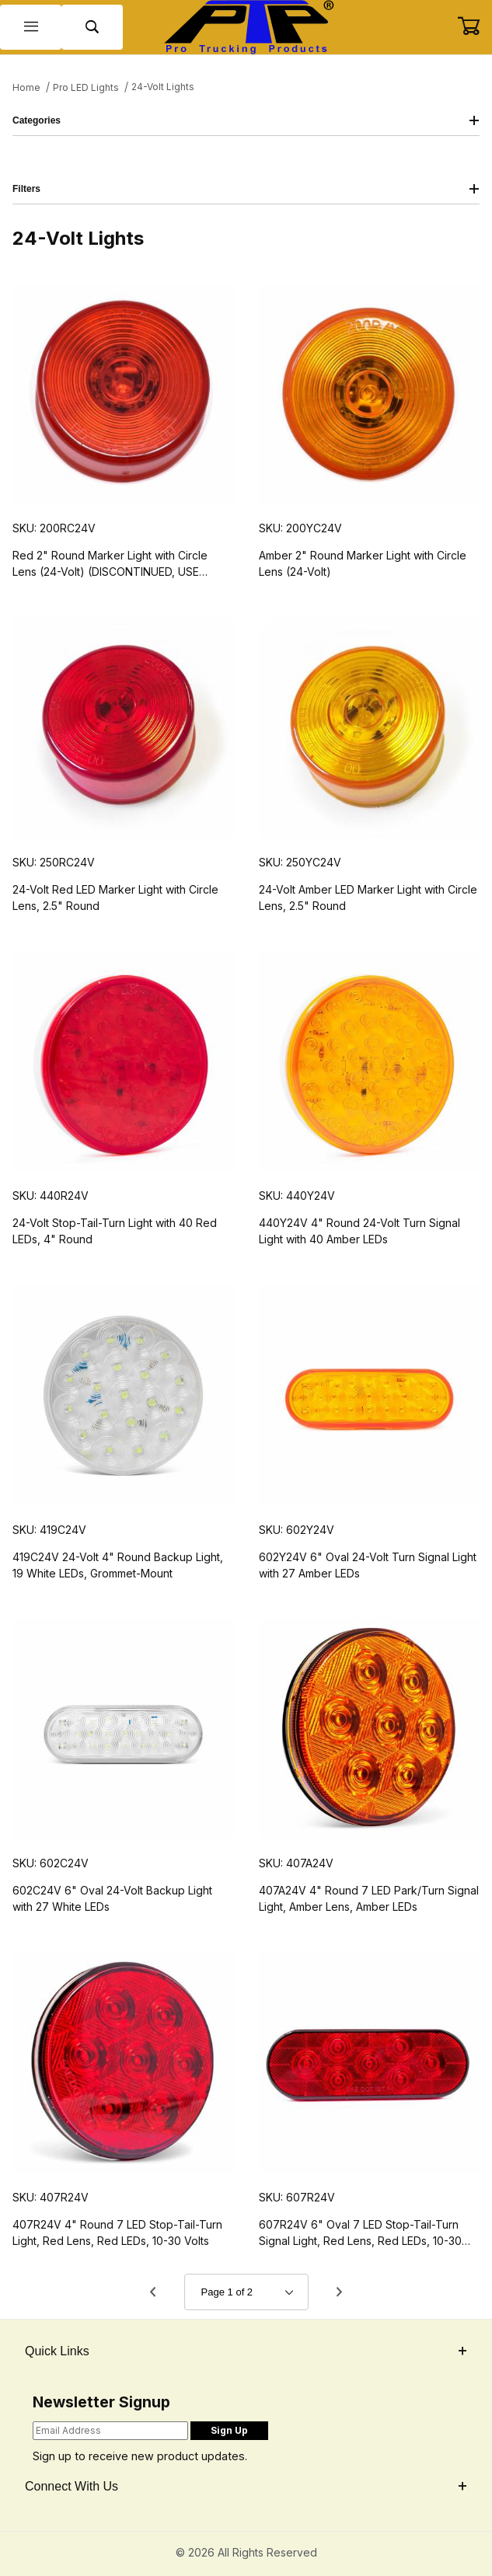 The height and width of the screenshot is (2576, 492). Describe the element at coordinates (246, 2486) in the screenshot. I see `Connect With Us` at that location.